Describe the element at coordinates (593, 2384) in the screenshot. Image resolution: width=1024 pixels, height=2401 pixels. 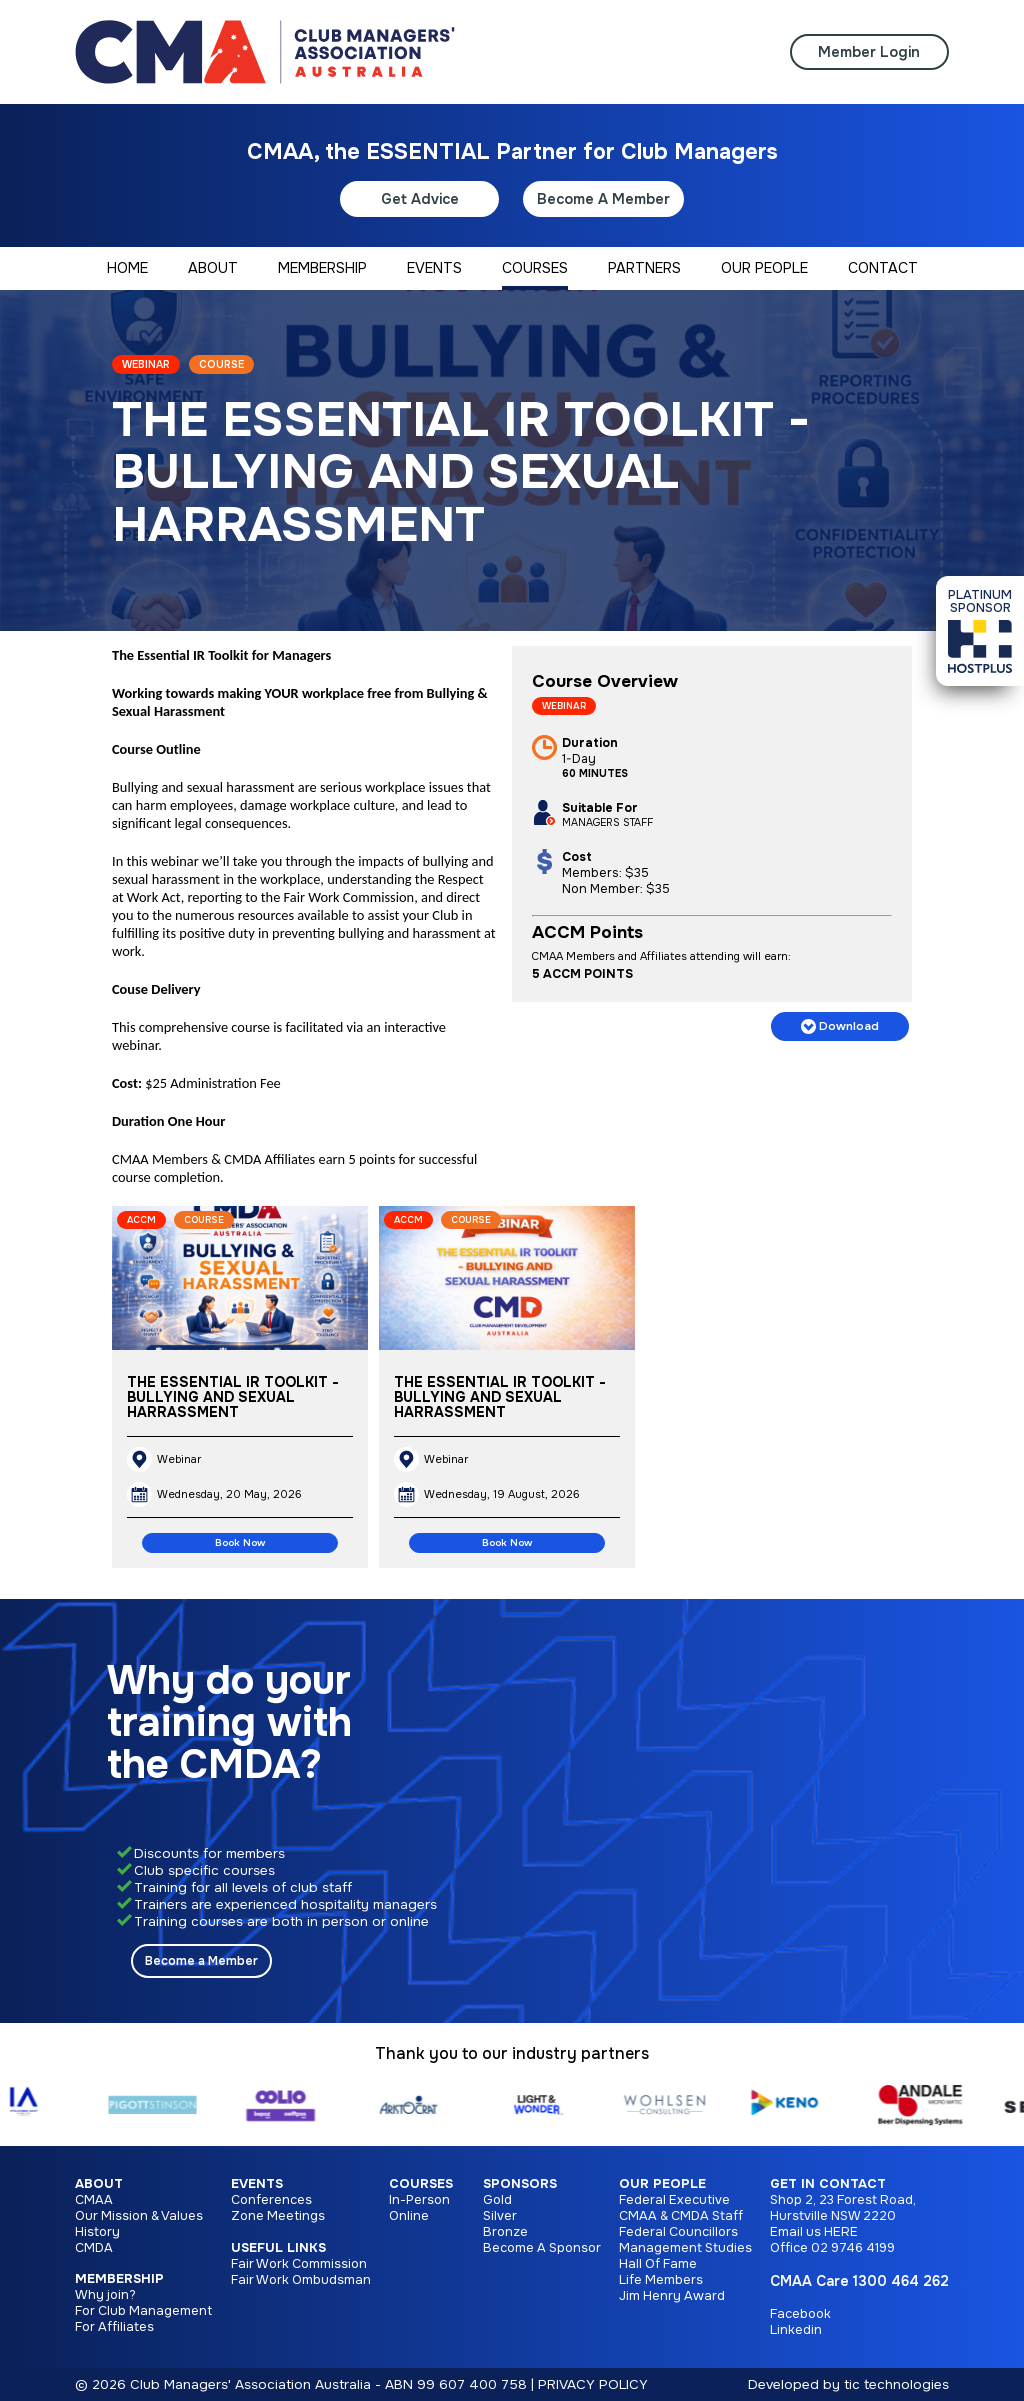
I see `PRIVACY POLICY` at that location.